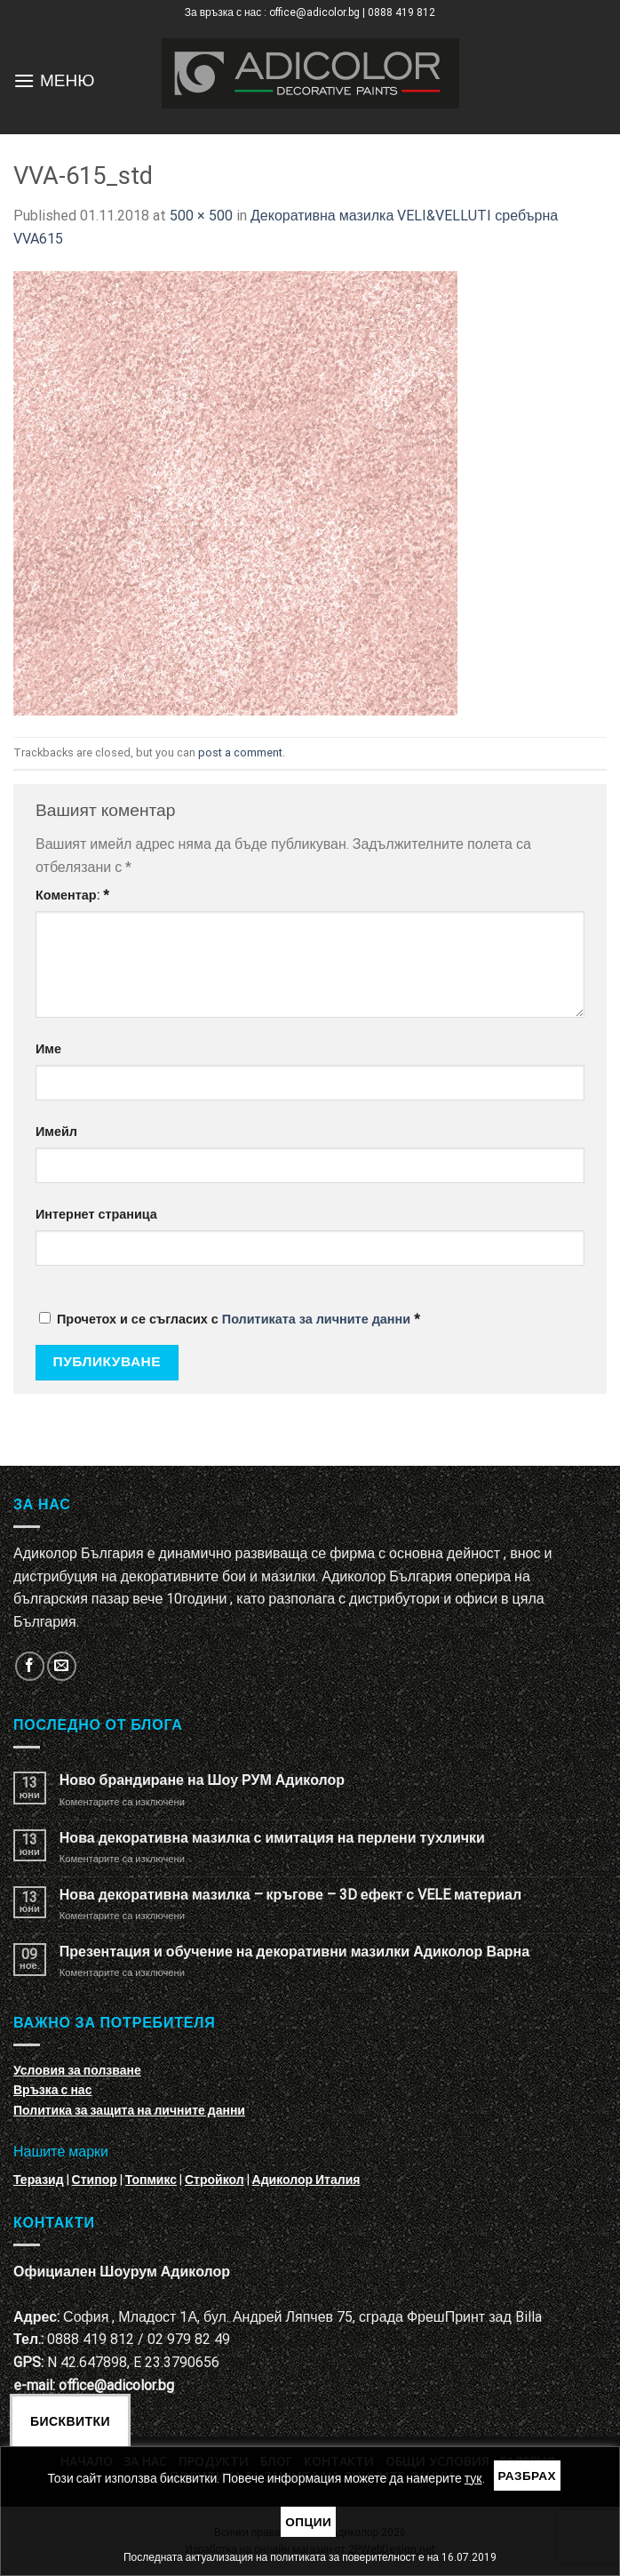  Describe the element at coordinates (201, 215) in the screenshot. I see `500 × 500` at that location.